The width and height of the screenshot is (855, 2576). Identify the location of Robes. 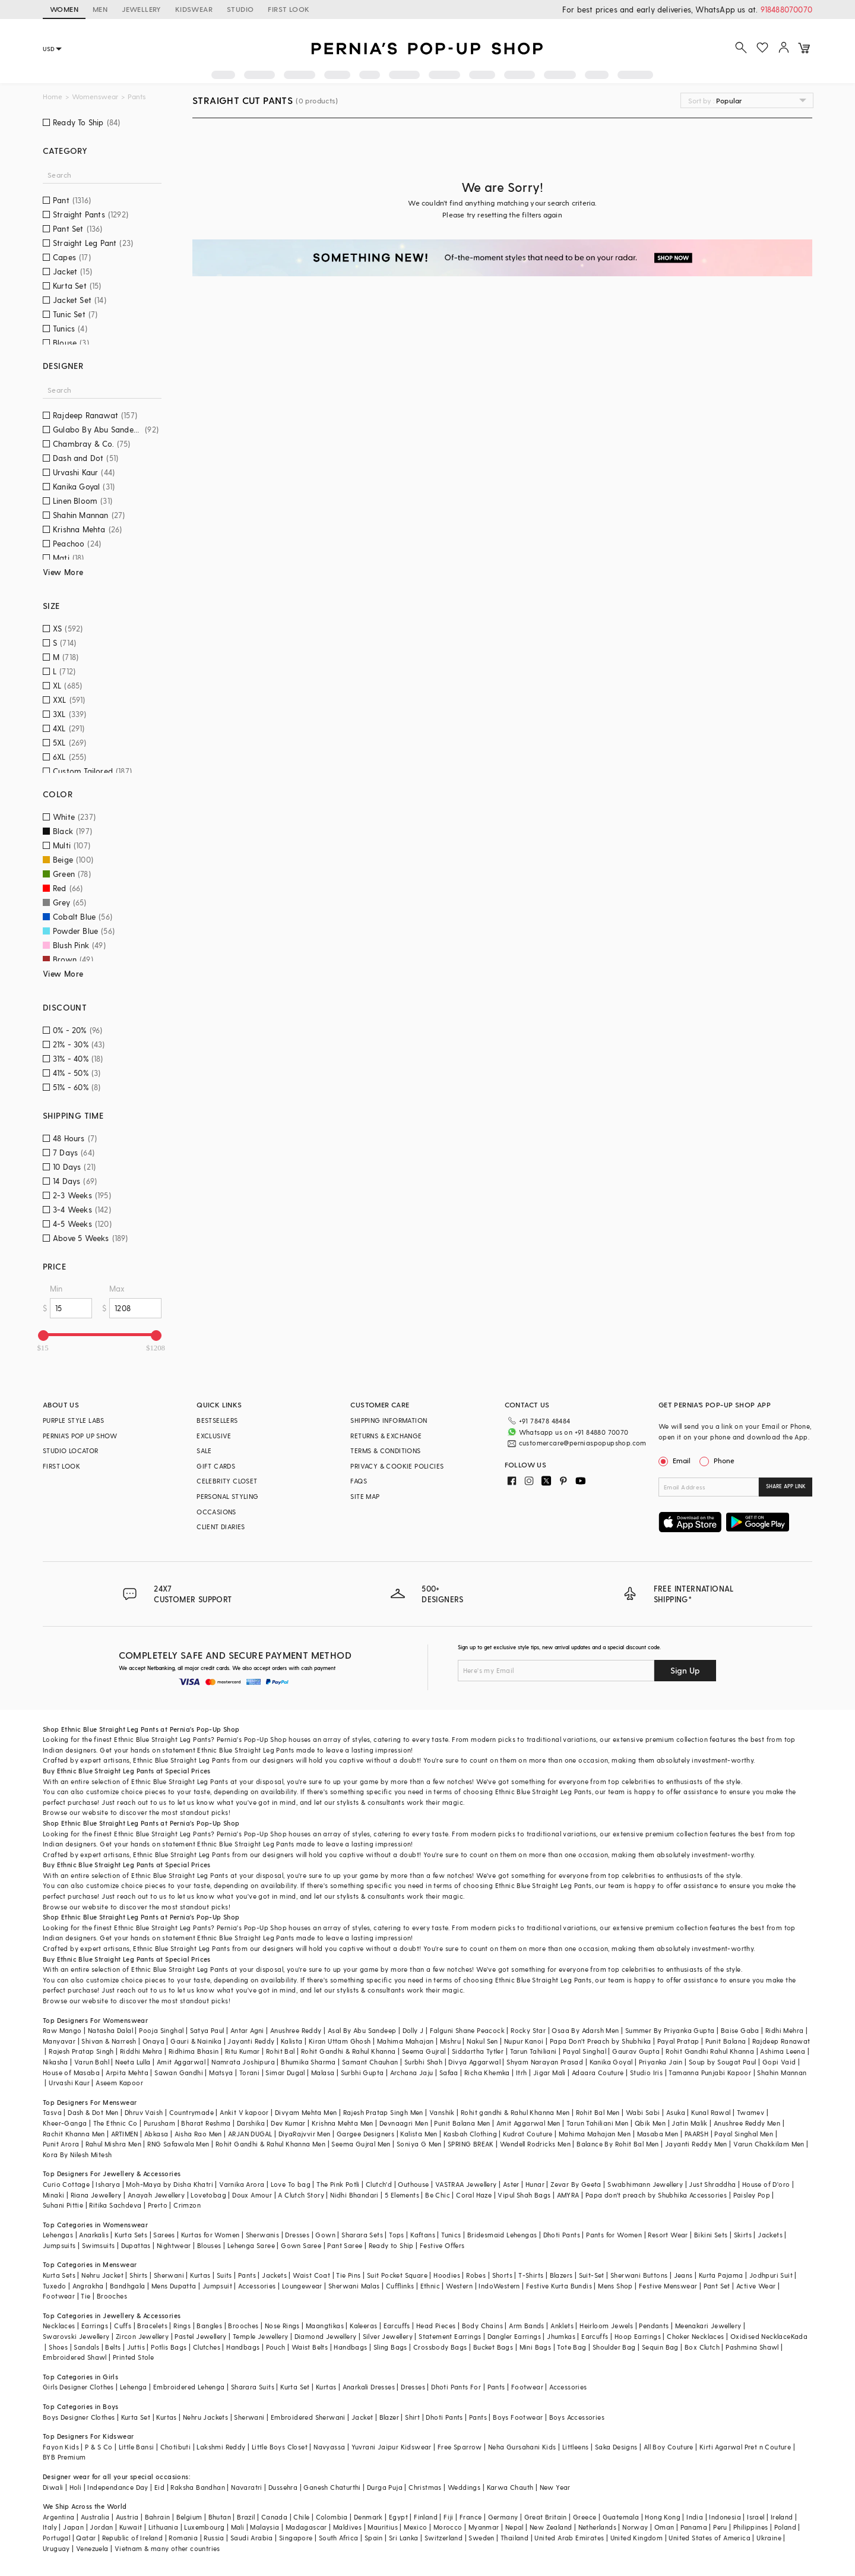
(476, 2275).